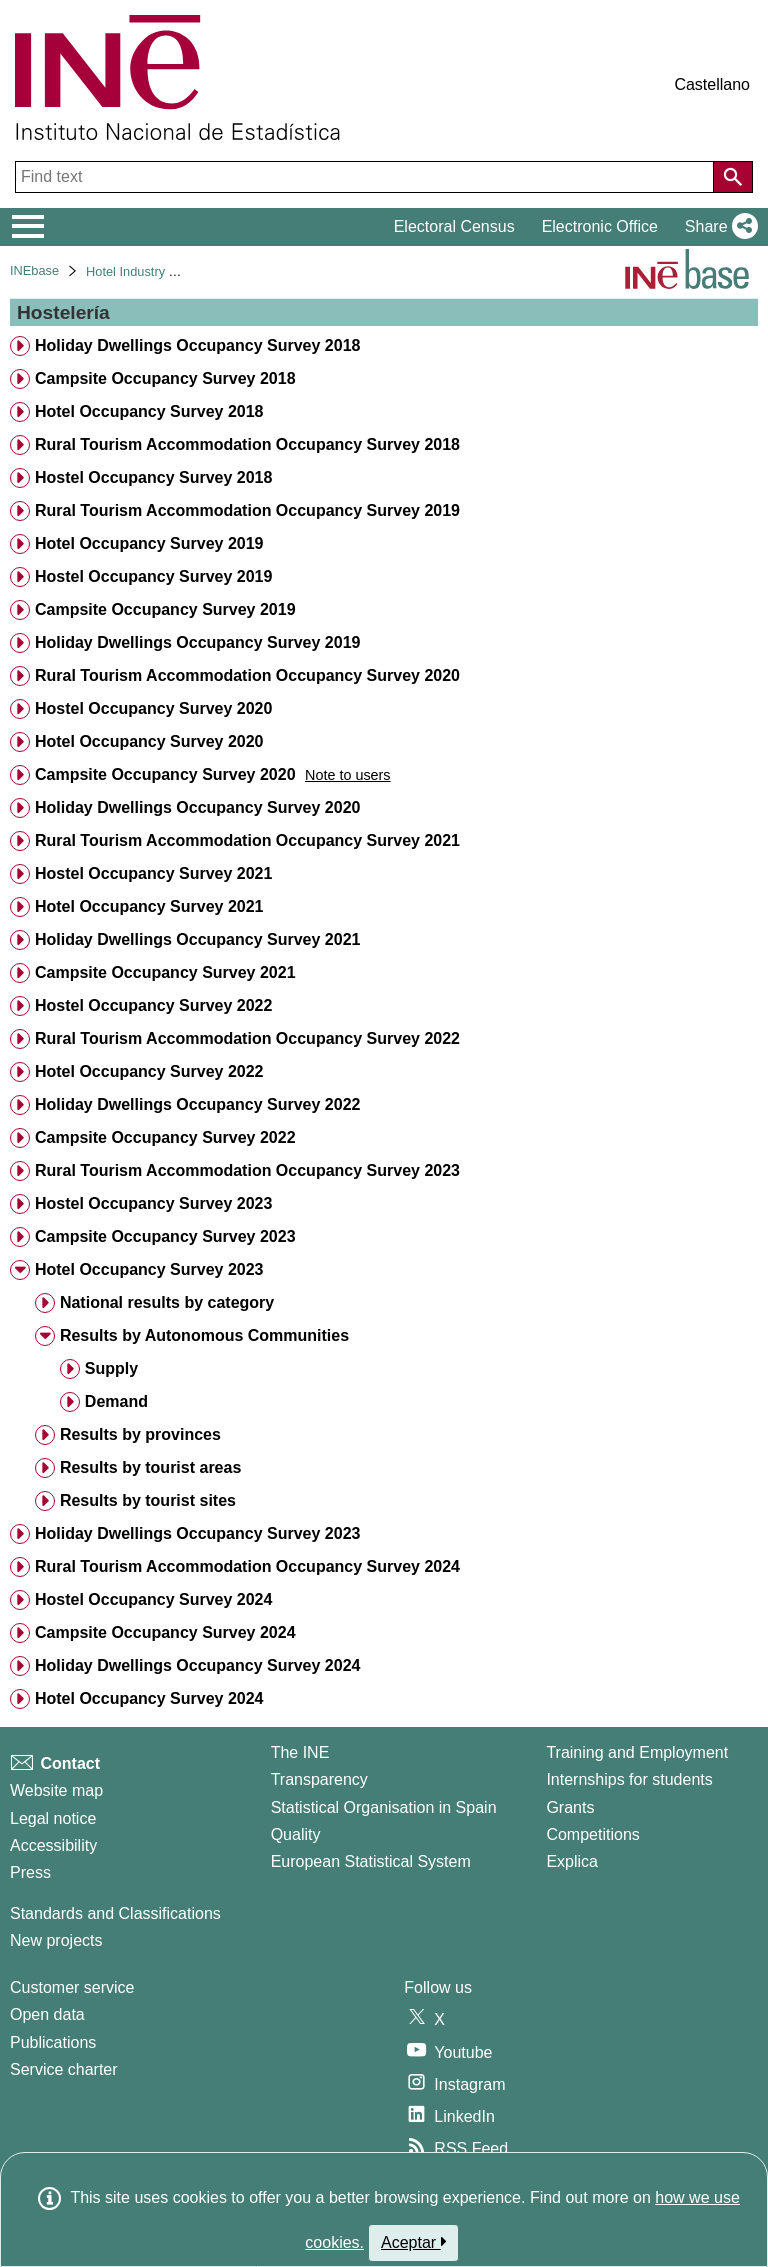 This screenshot has height=2267, width=768. Describe the element at coordinates (149, 1071) in the screenshot. I see `Hotel Occupancy Survey 2022 [treeitem]` at that location.